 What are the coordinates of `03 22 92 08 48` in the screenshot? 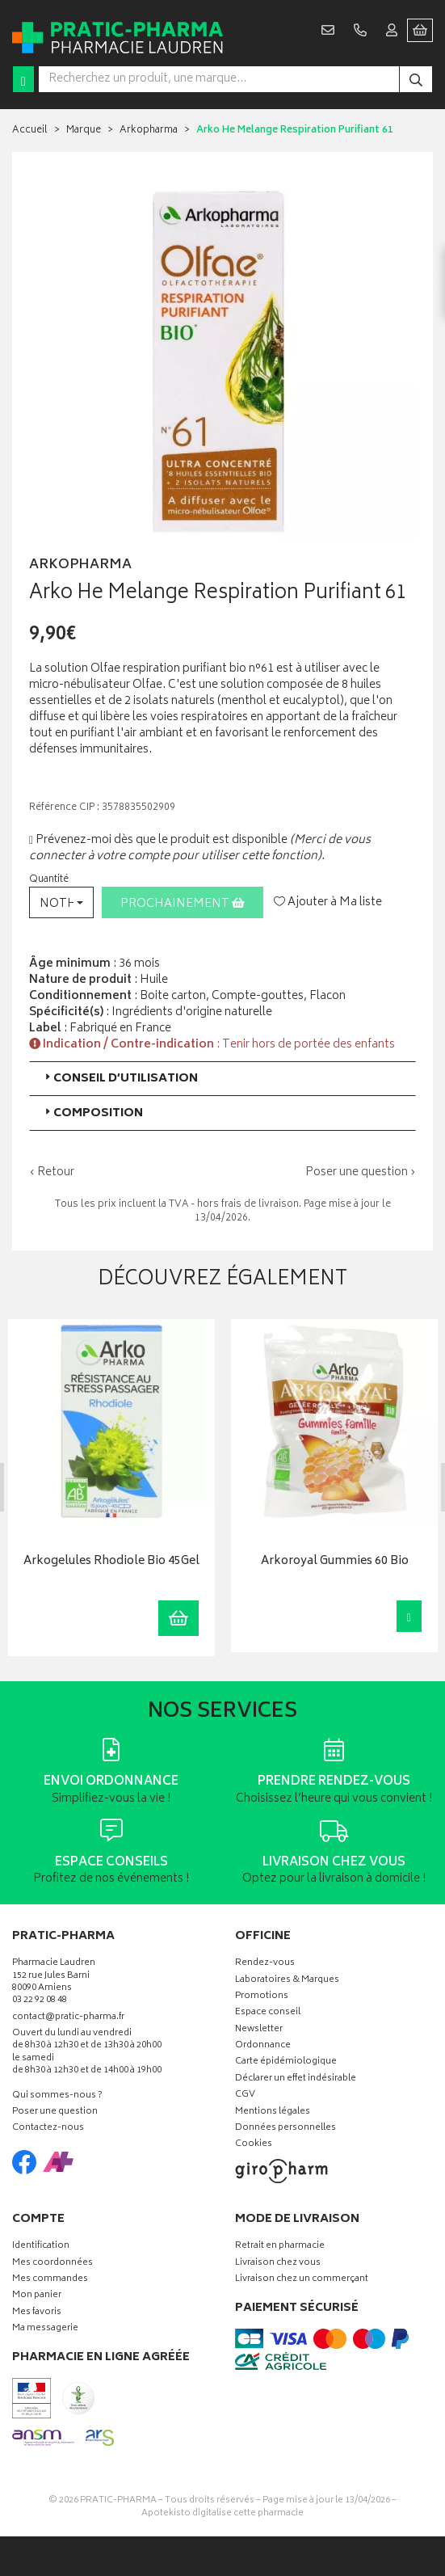 It's located at (39, 2001).